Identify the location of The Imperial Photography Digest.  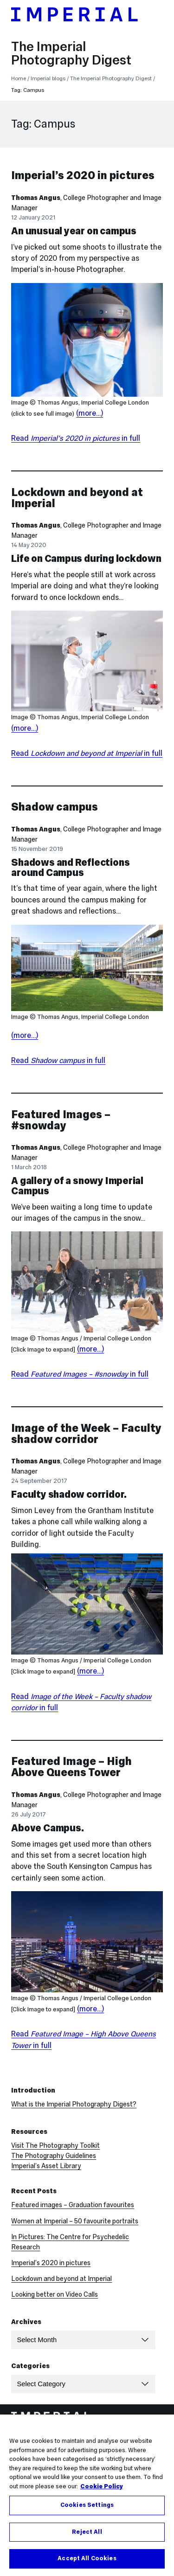
(71, 53).